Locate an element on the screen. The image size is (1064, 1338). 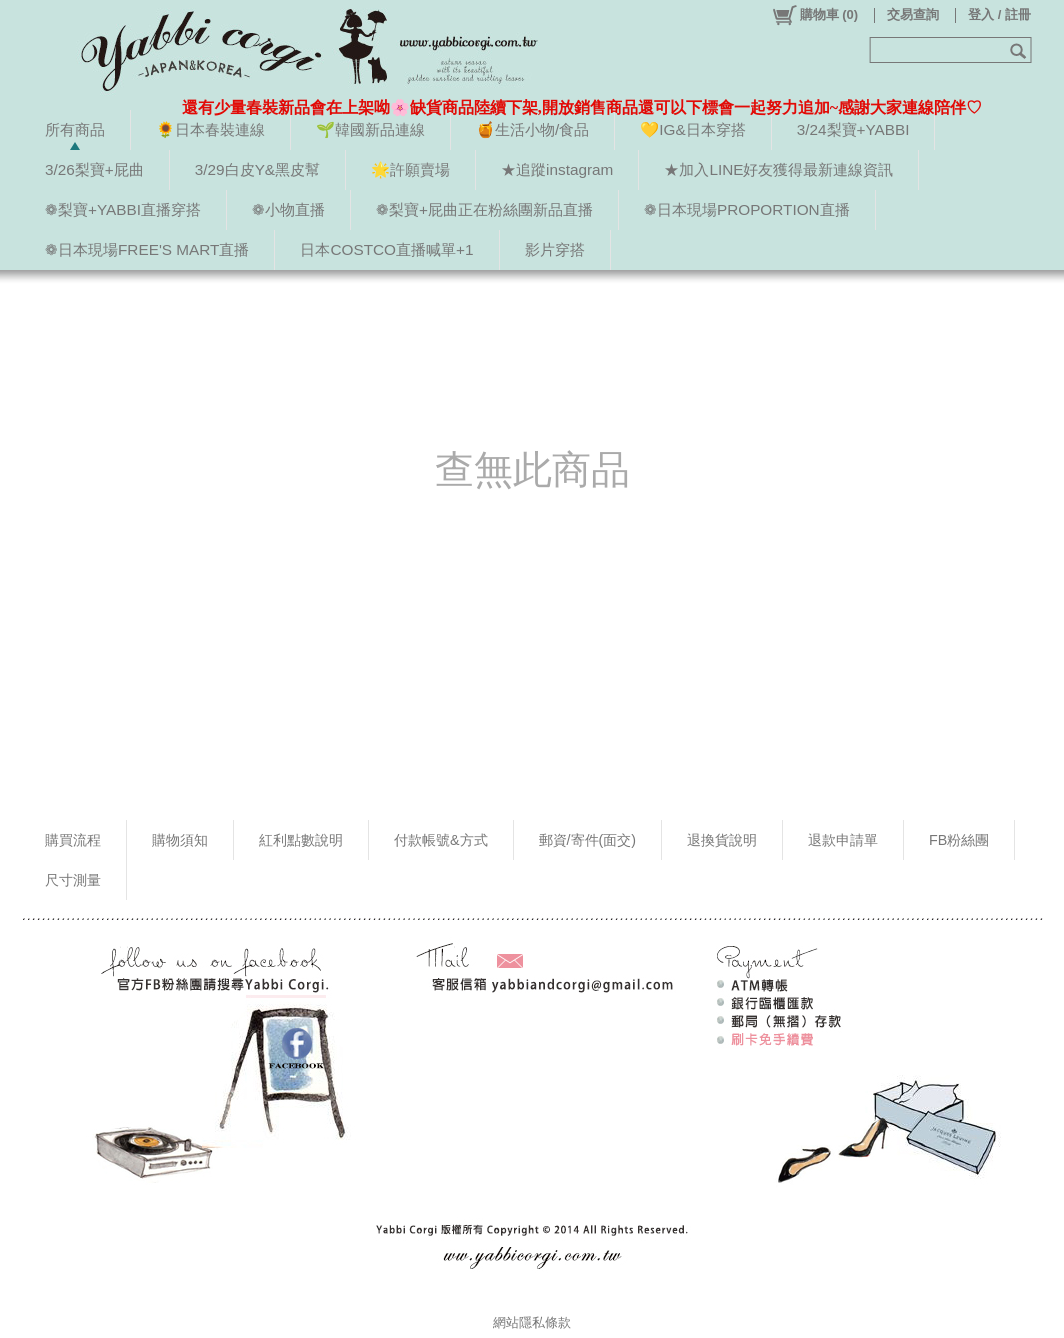
日本COSTCO直播喊單+1 is located at coordinates (386, 249).